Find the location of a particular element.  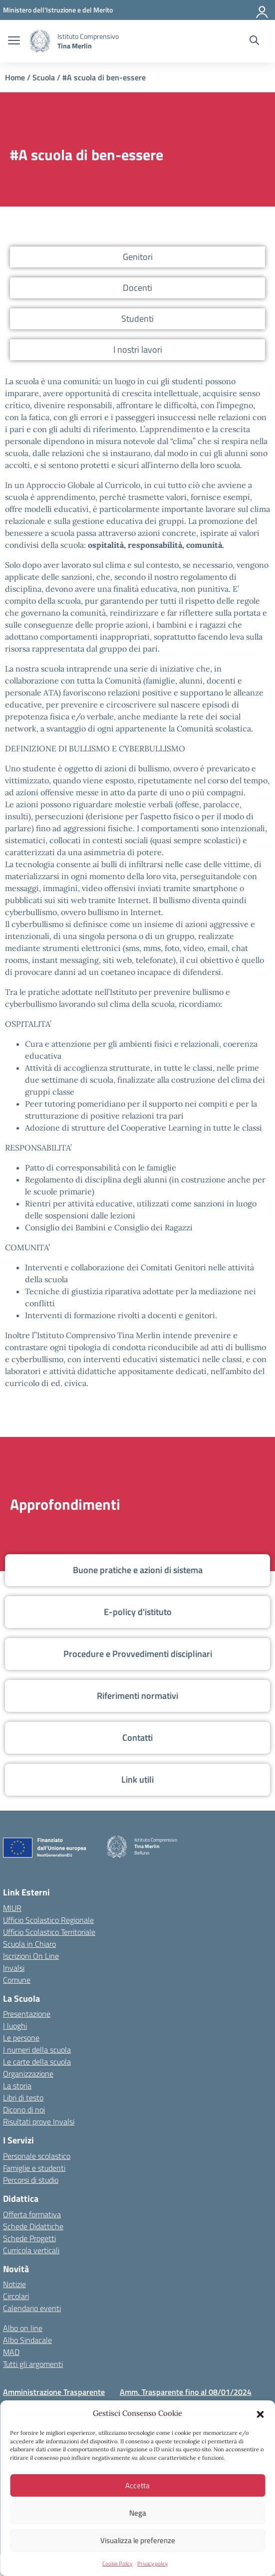

Albo Sindacale is located at coordinates (27, 2340).